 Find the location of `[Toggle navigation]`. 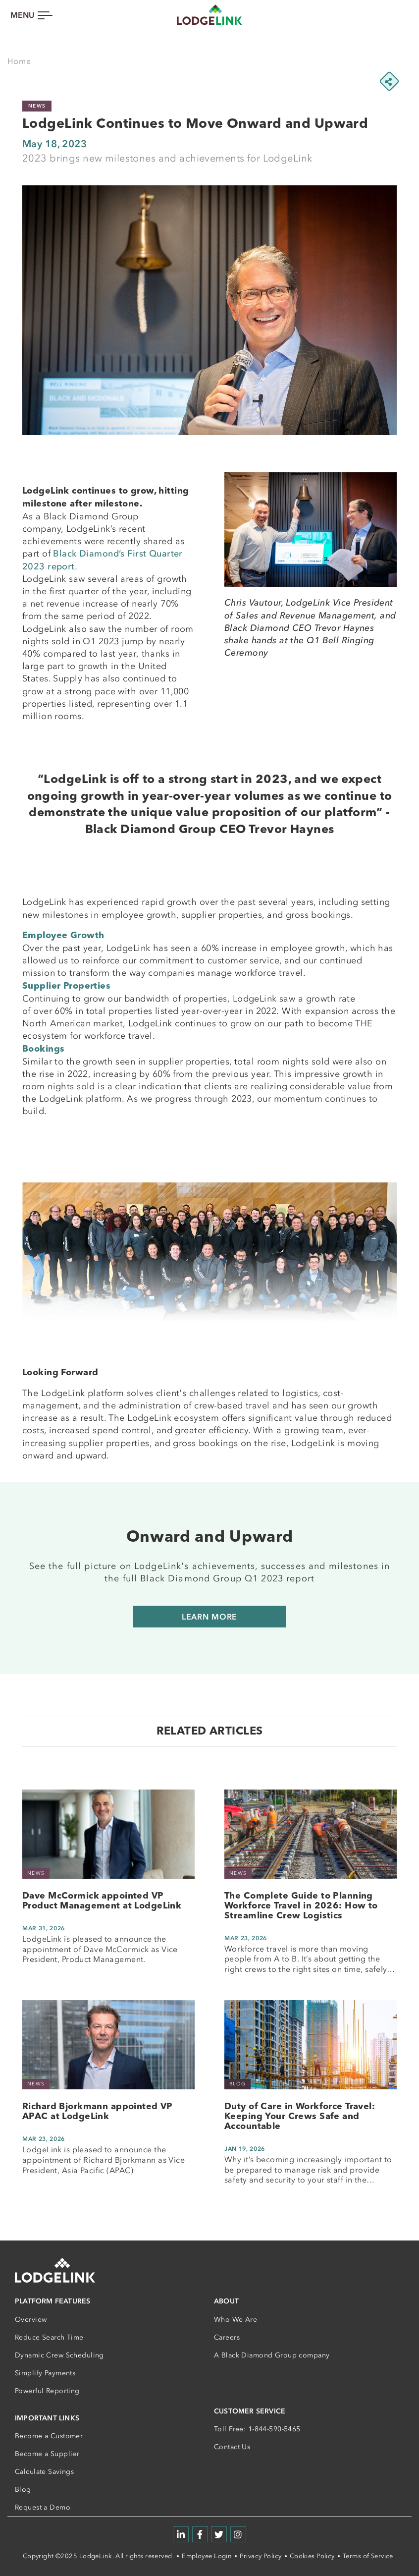

[Toggle navigation] is located at coordinates (31, 15).